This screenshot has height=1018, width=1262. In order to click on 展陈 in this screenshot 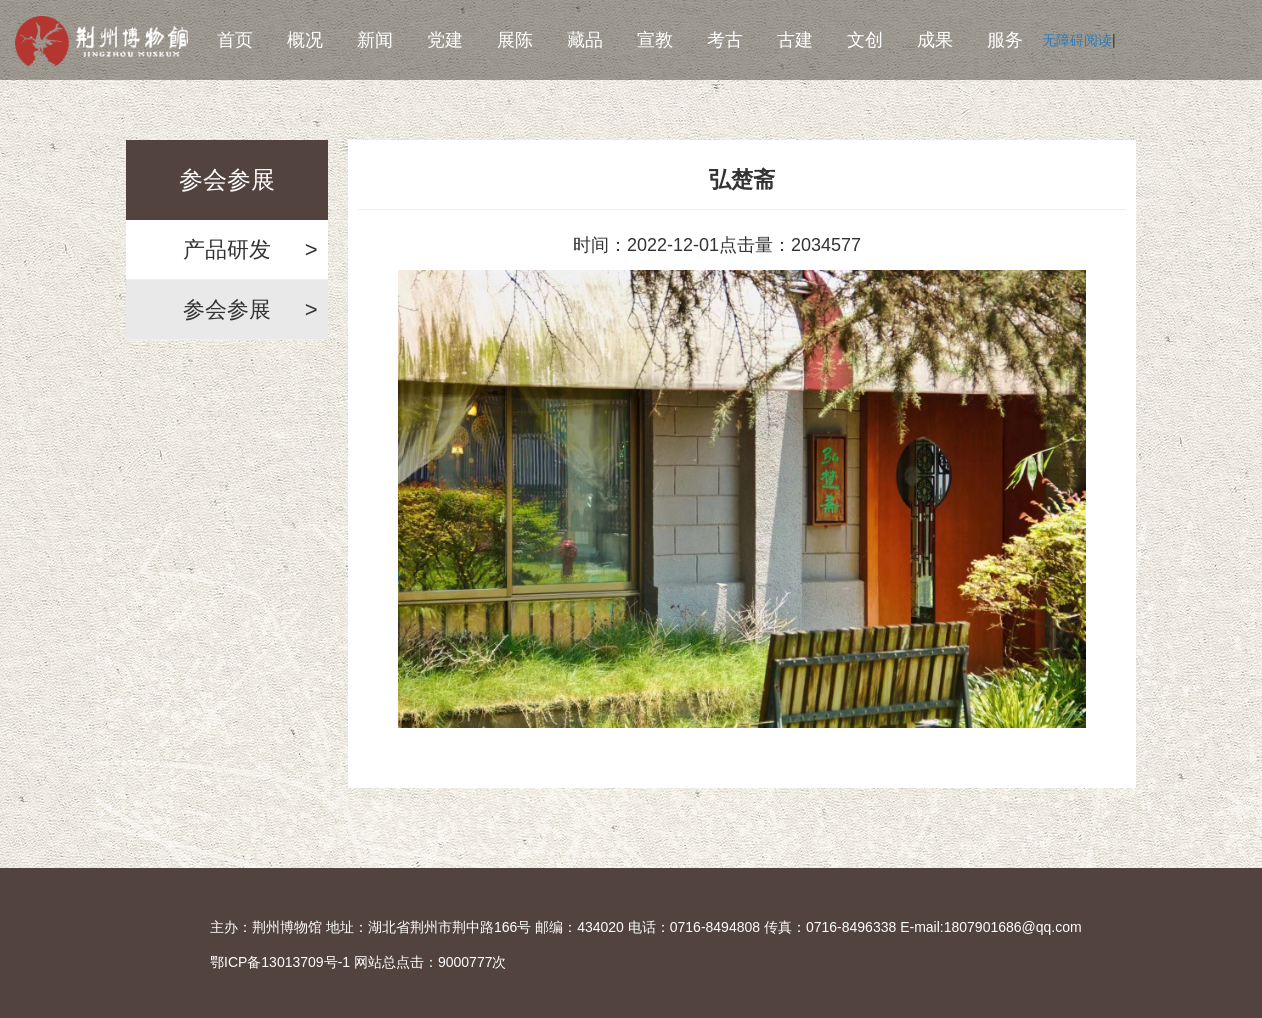, I will do `click(515, 40)`.